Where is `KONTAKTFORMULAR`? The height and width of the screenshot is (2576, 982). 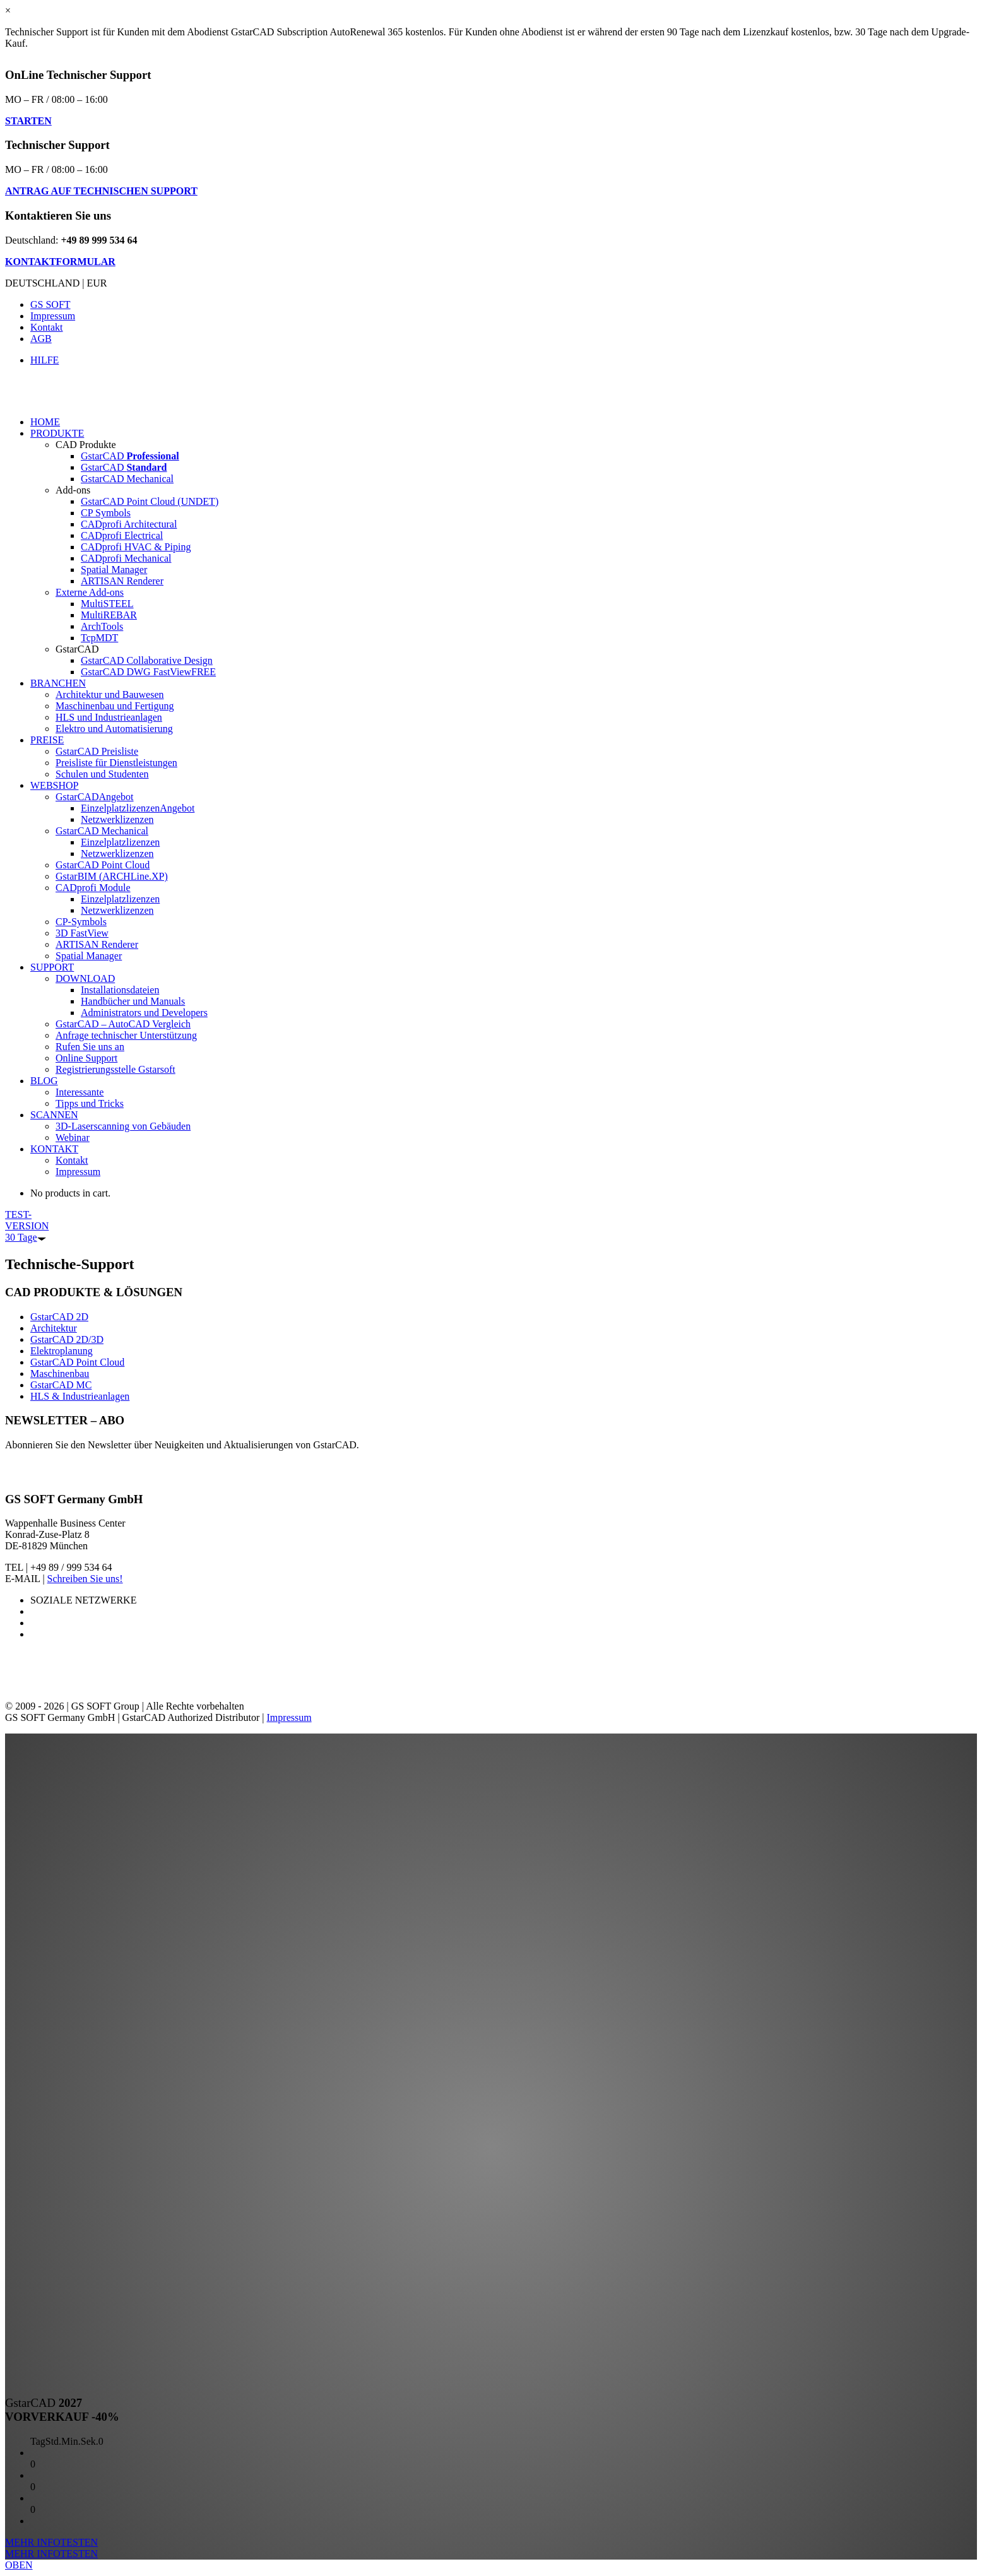
KONTAKTFORMULAR is located at coordinates (60, 261).